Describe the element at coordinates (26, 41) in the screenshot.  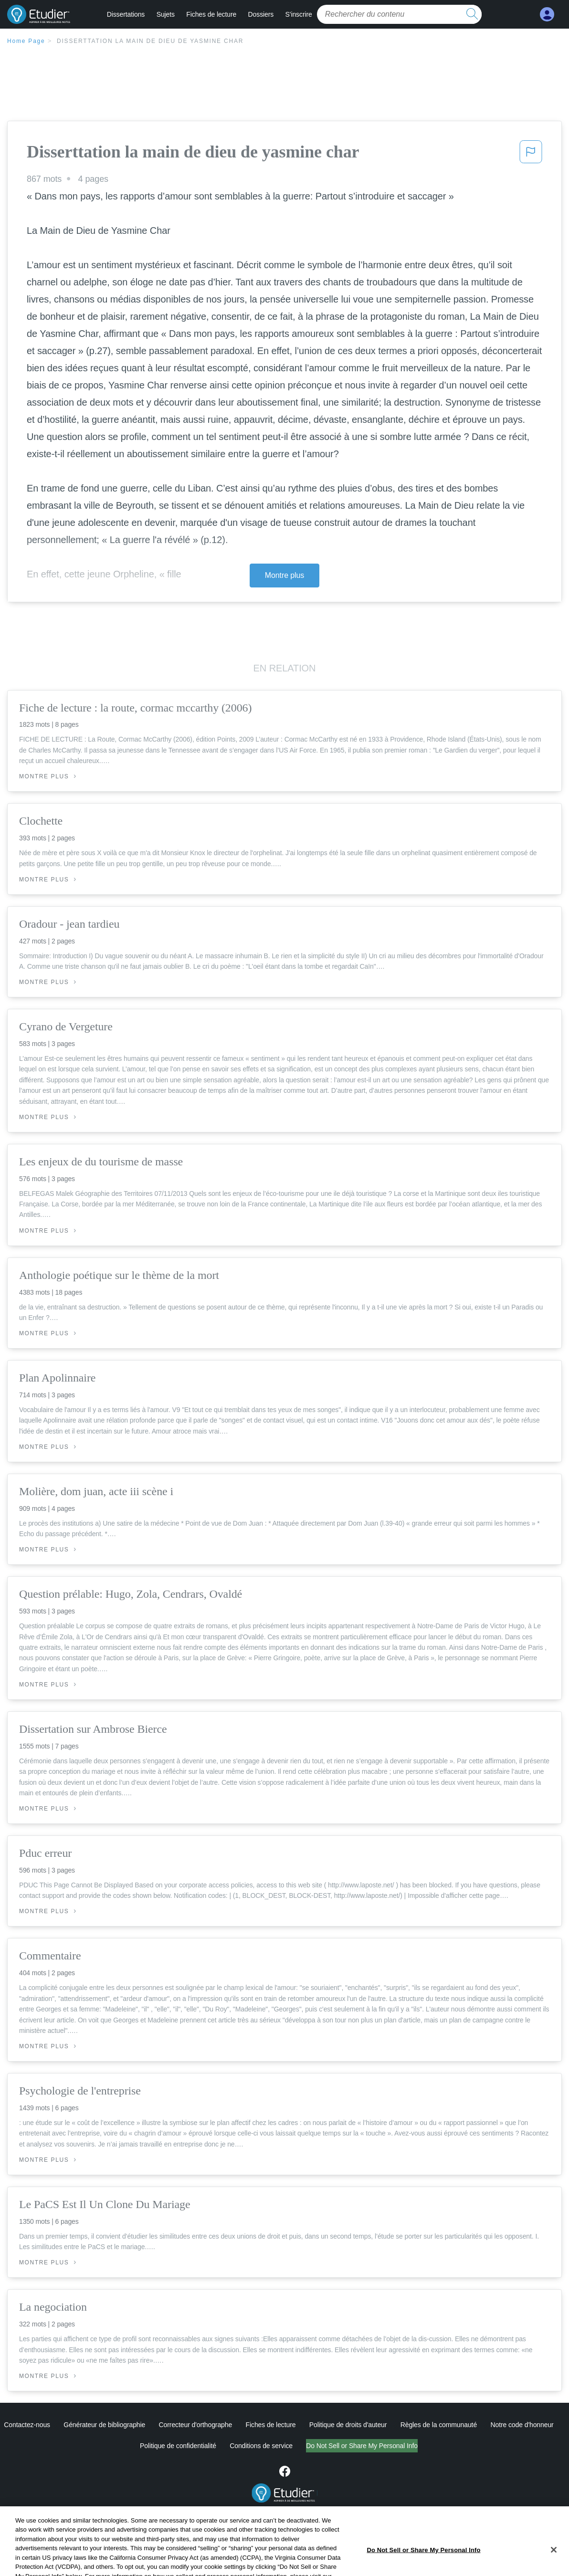
I see `Home Page` at that location.